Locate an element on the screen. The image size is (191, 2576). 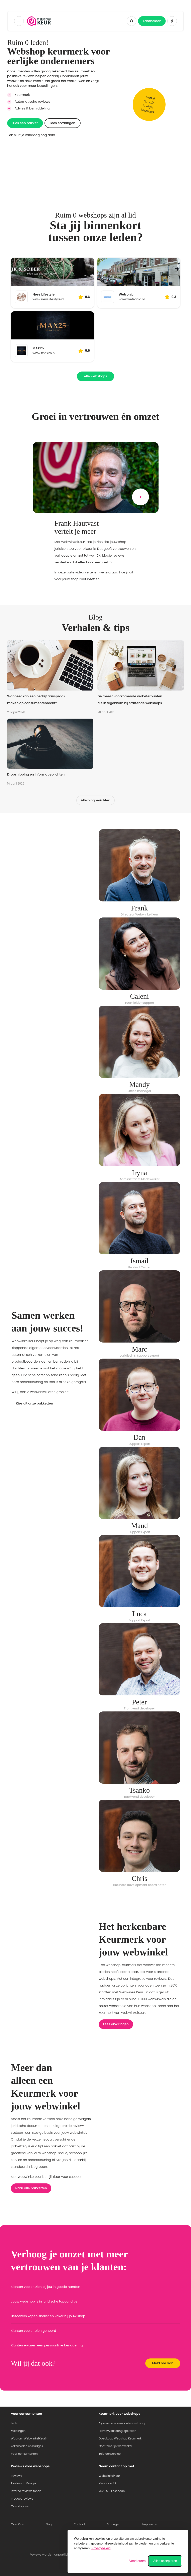
Lees ervaringen is located at coordinates (62, 123).